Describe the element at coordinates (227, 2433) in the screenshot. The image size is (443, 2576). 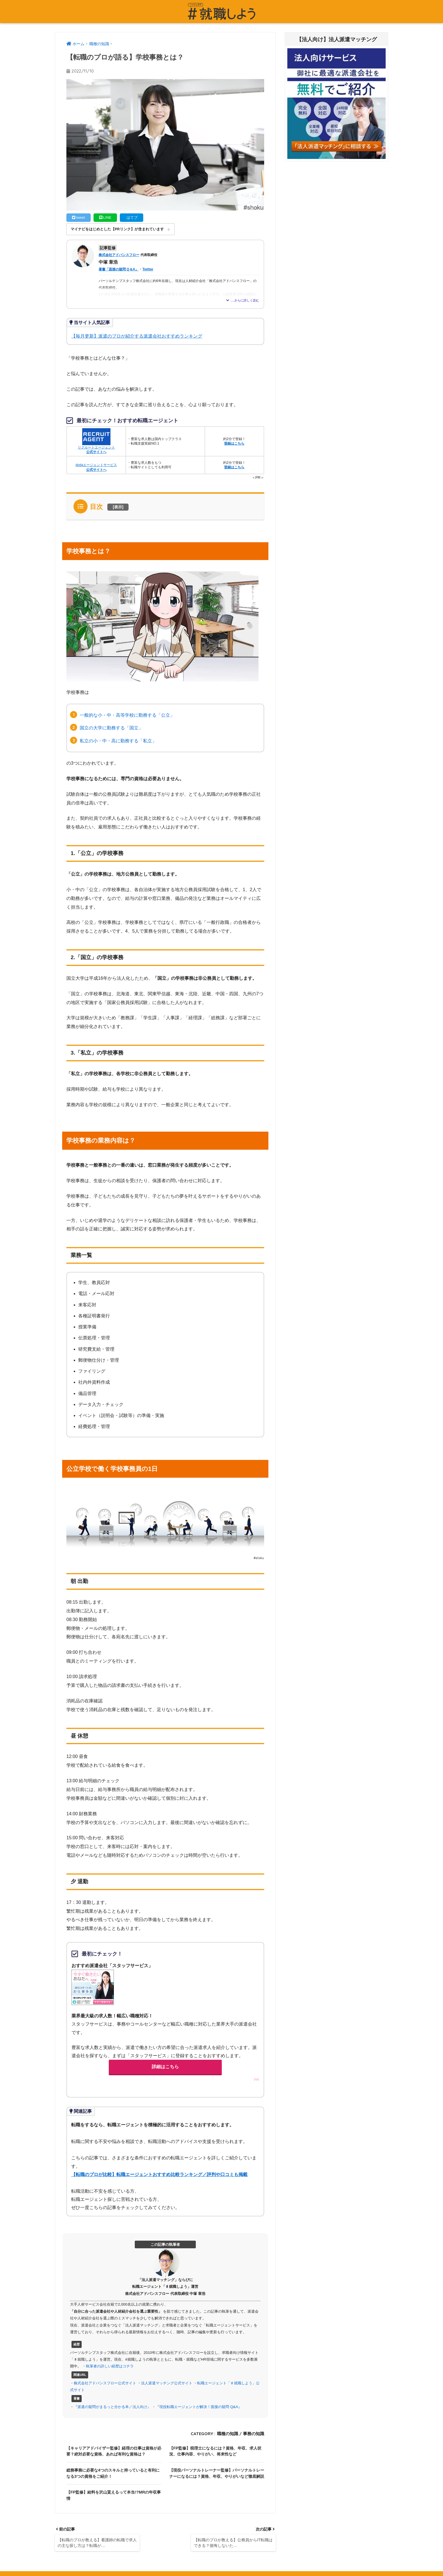
I see `職種の知識` at that location.